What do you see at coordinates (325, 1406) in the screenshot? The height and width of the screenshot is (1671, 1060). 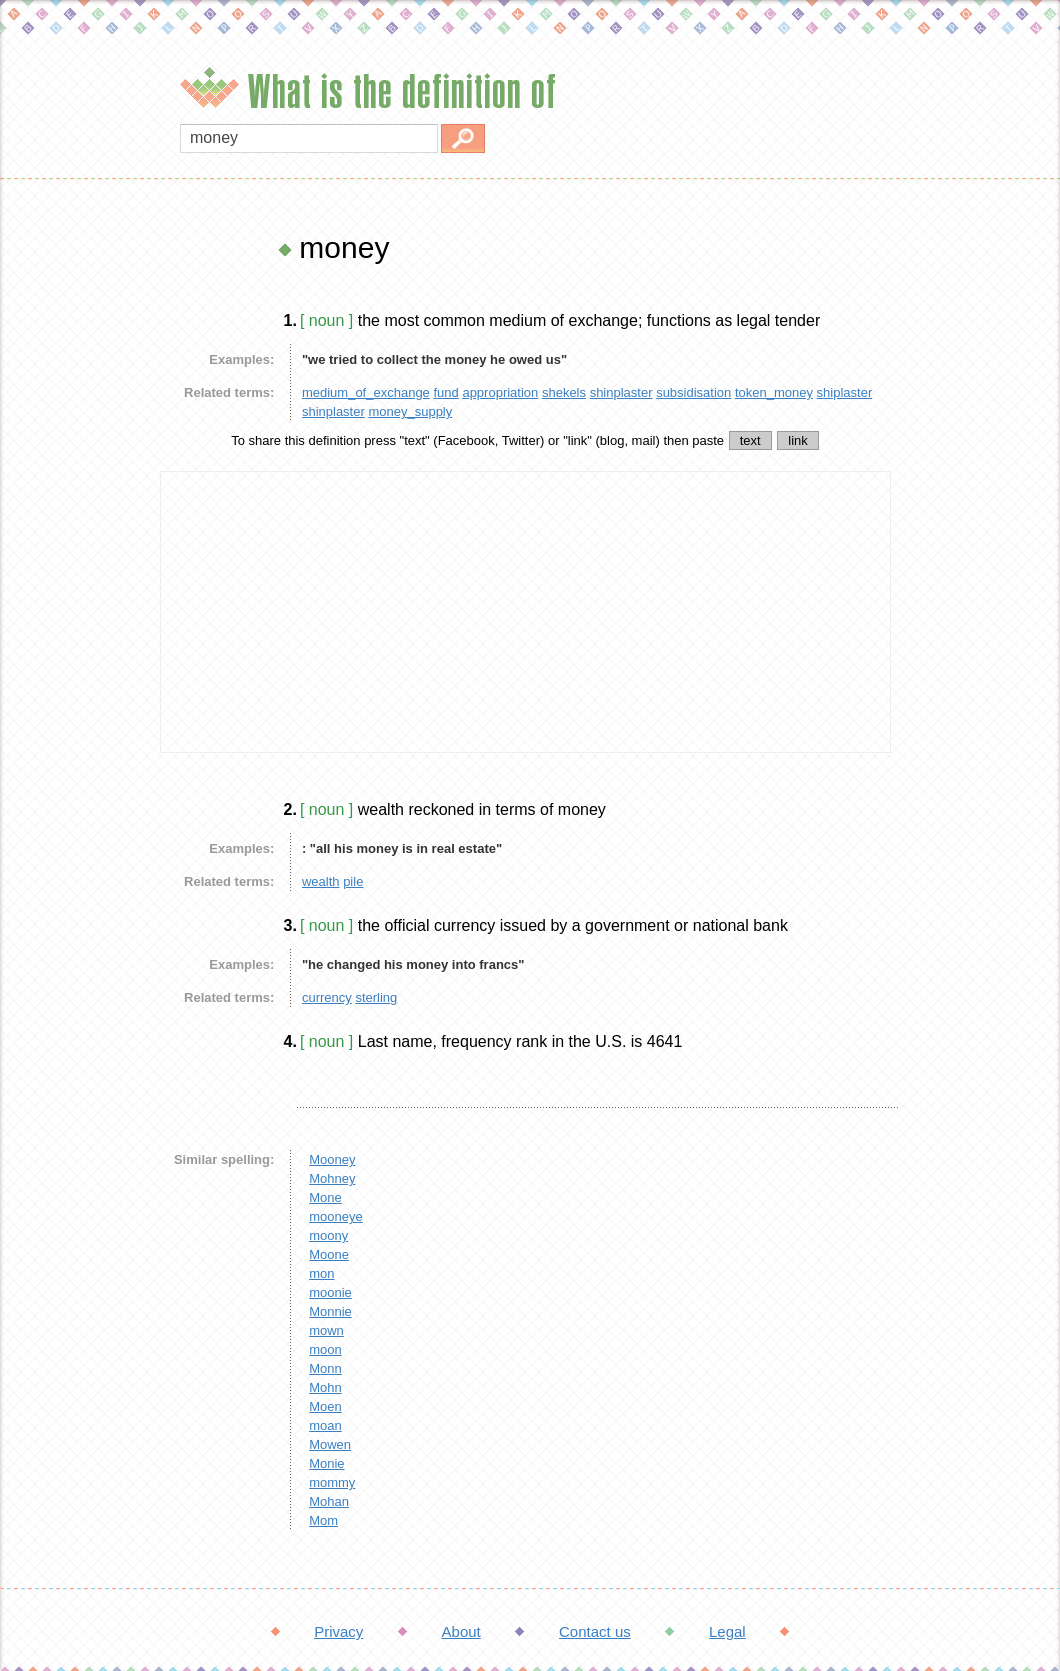 I see `Moen` at bounding box center [325, 1406].